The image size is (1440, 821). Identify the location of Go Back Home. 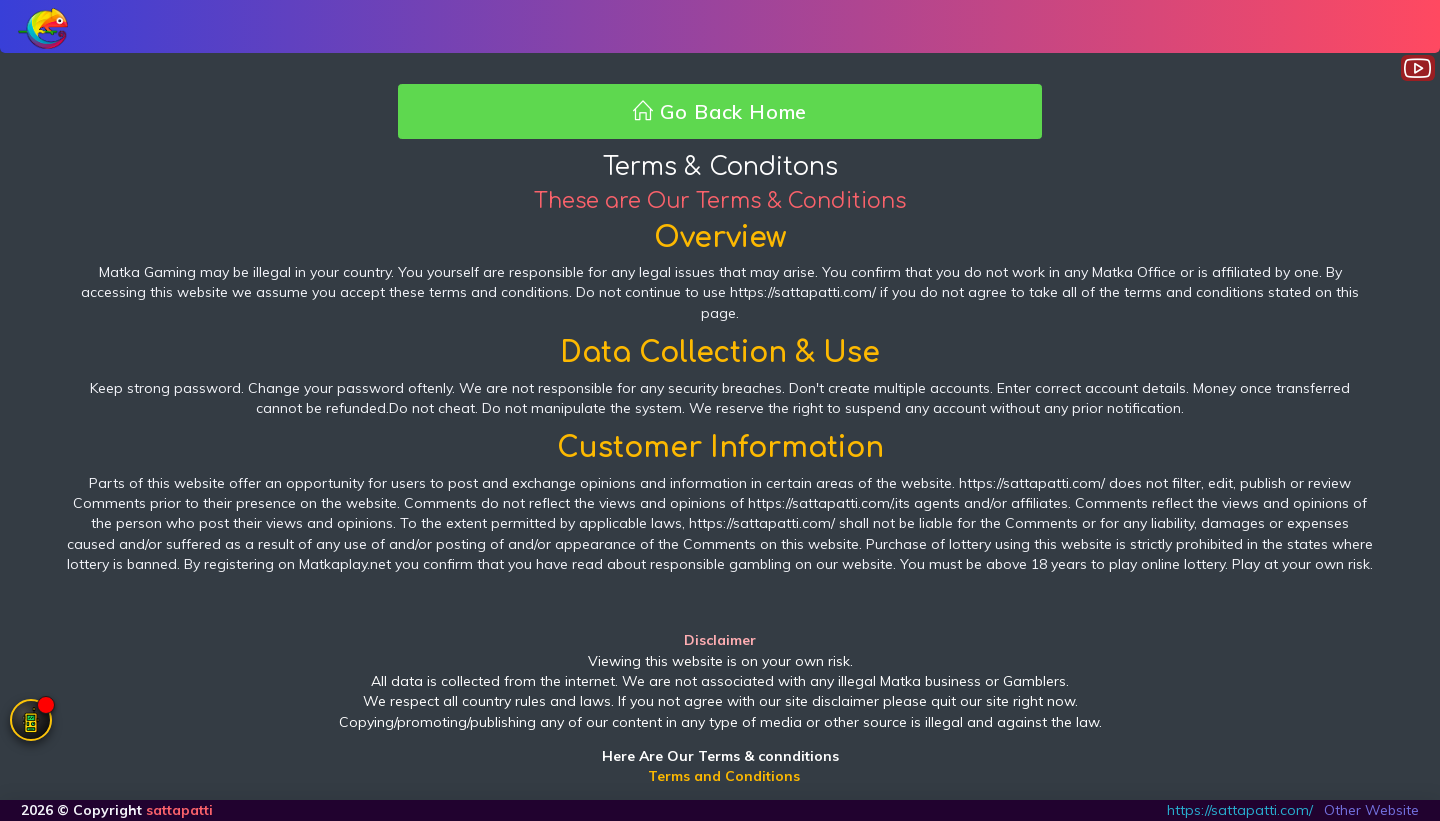
(720, 111).